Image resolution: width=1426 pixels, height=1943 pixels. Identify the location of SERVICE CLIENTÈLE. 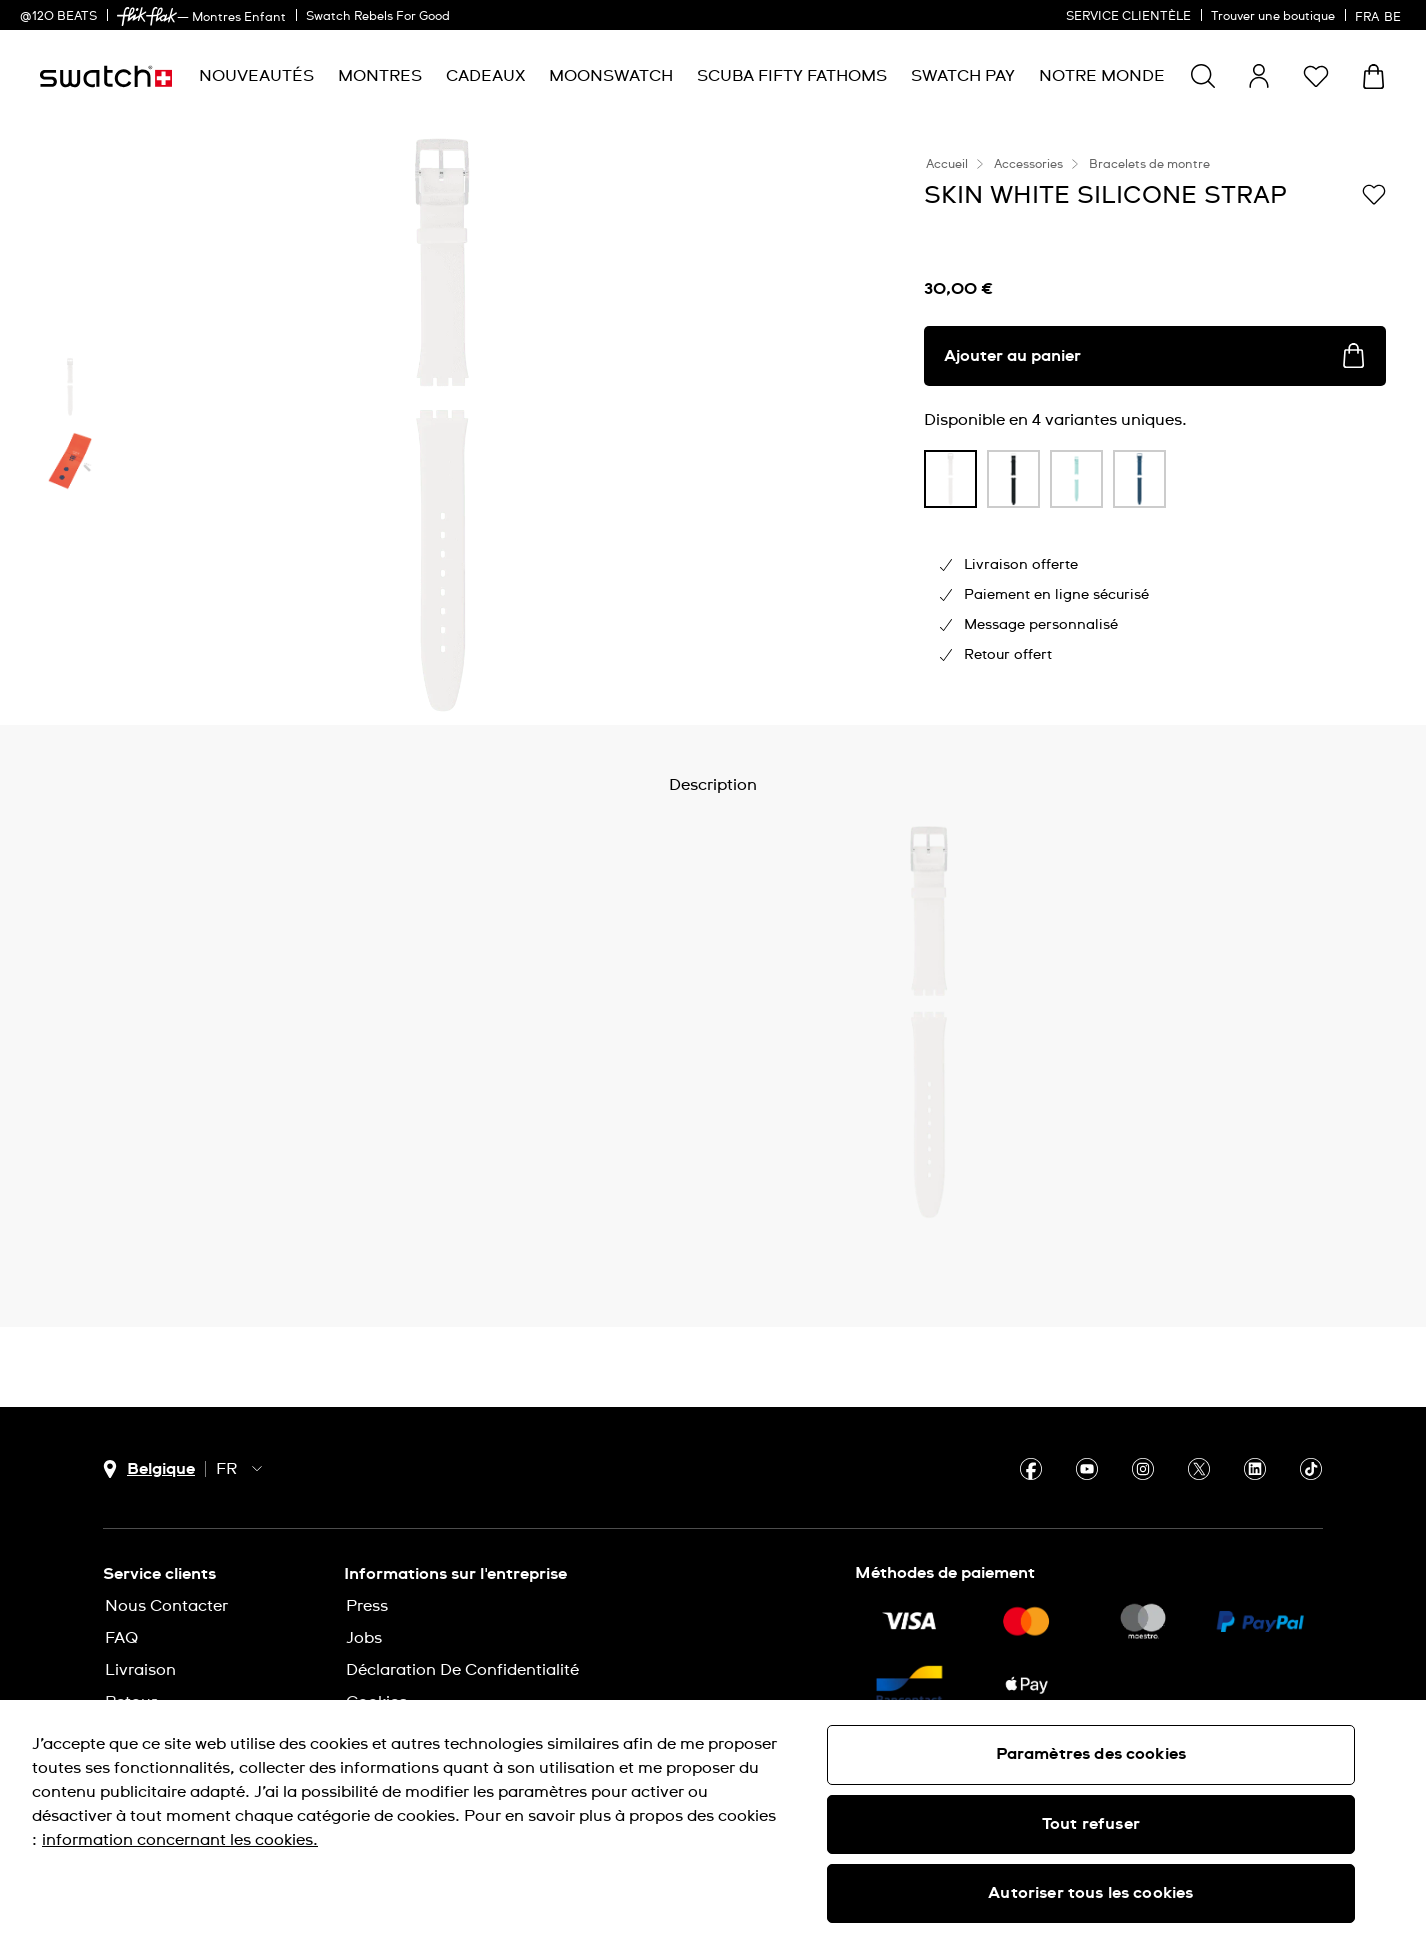
(1128, 17).